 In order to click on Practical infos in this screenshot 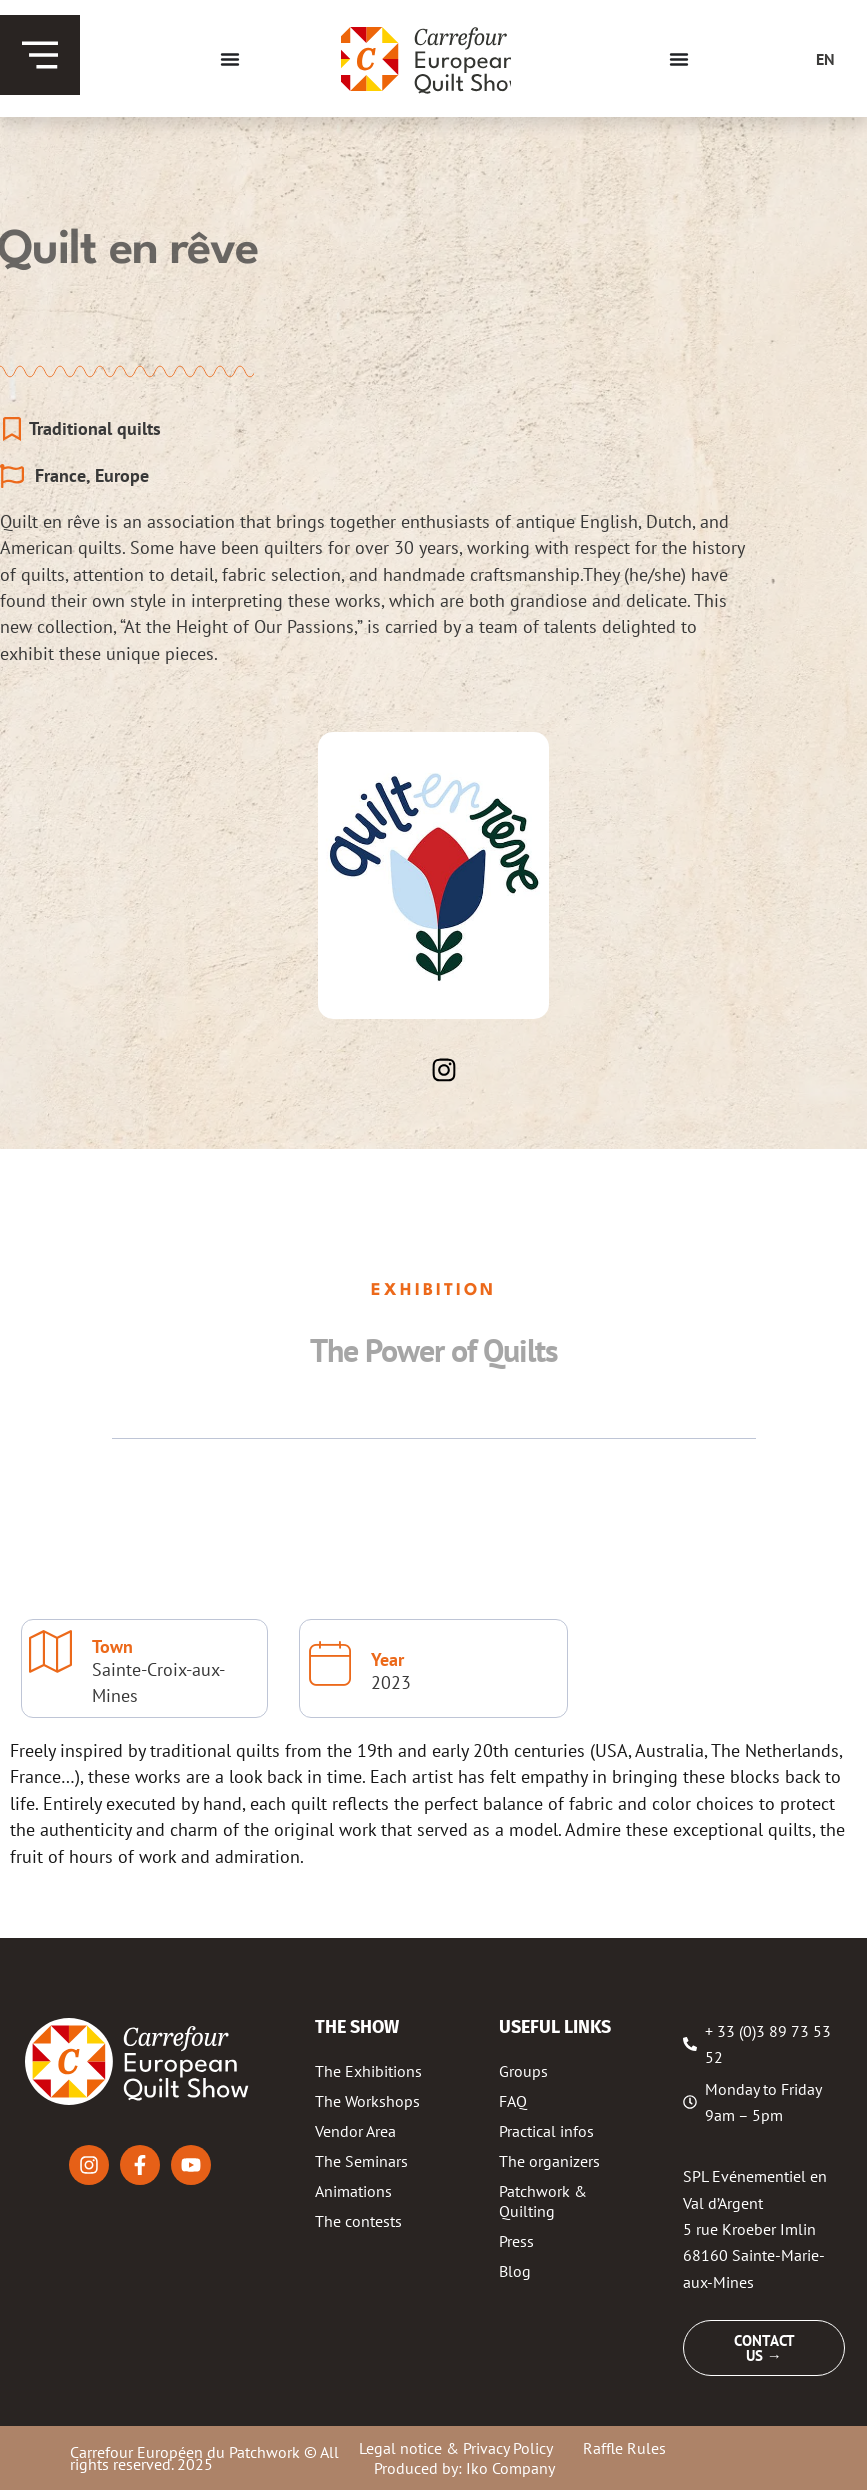, I will do `click(546, 2131)`.